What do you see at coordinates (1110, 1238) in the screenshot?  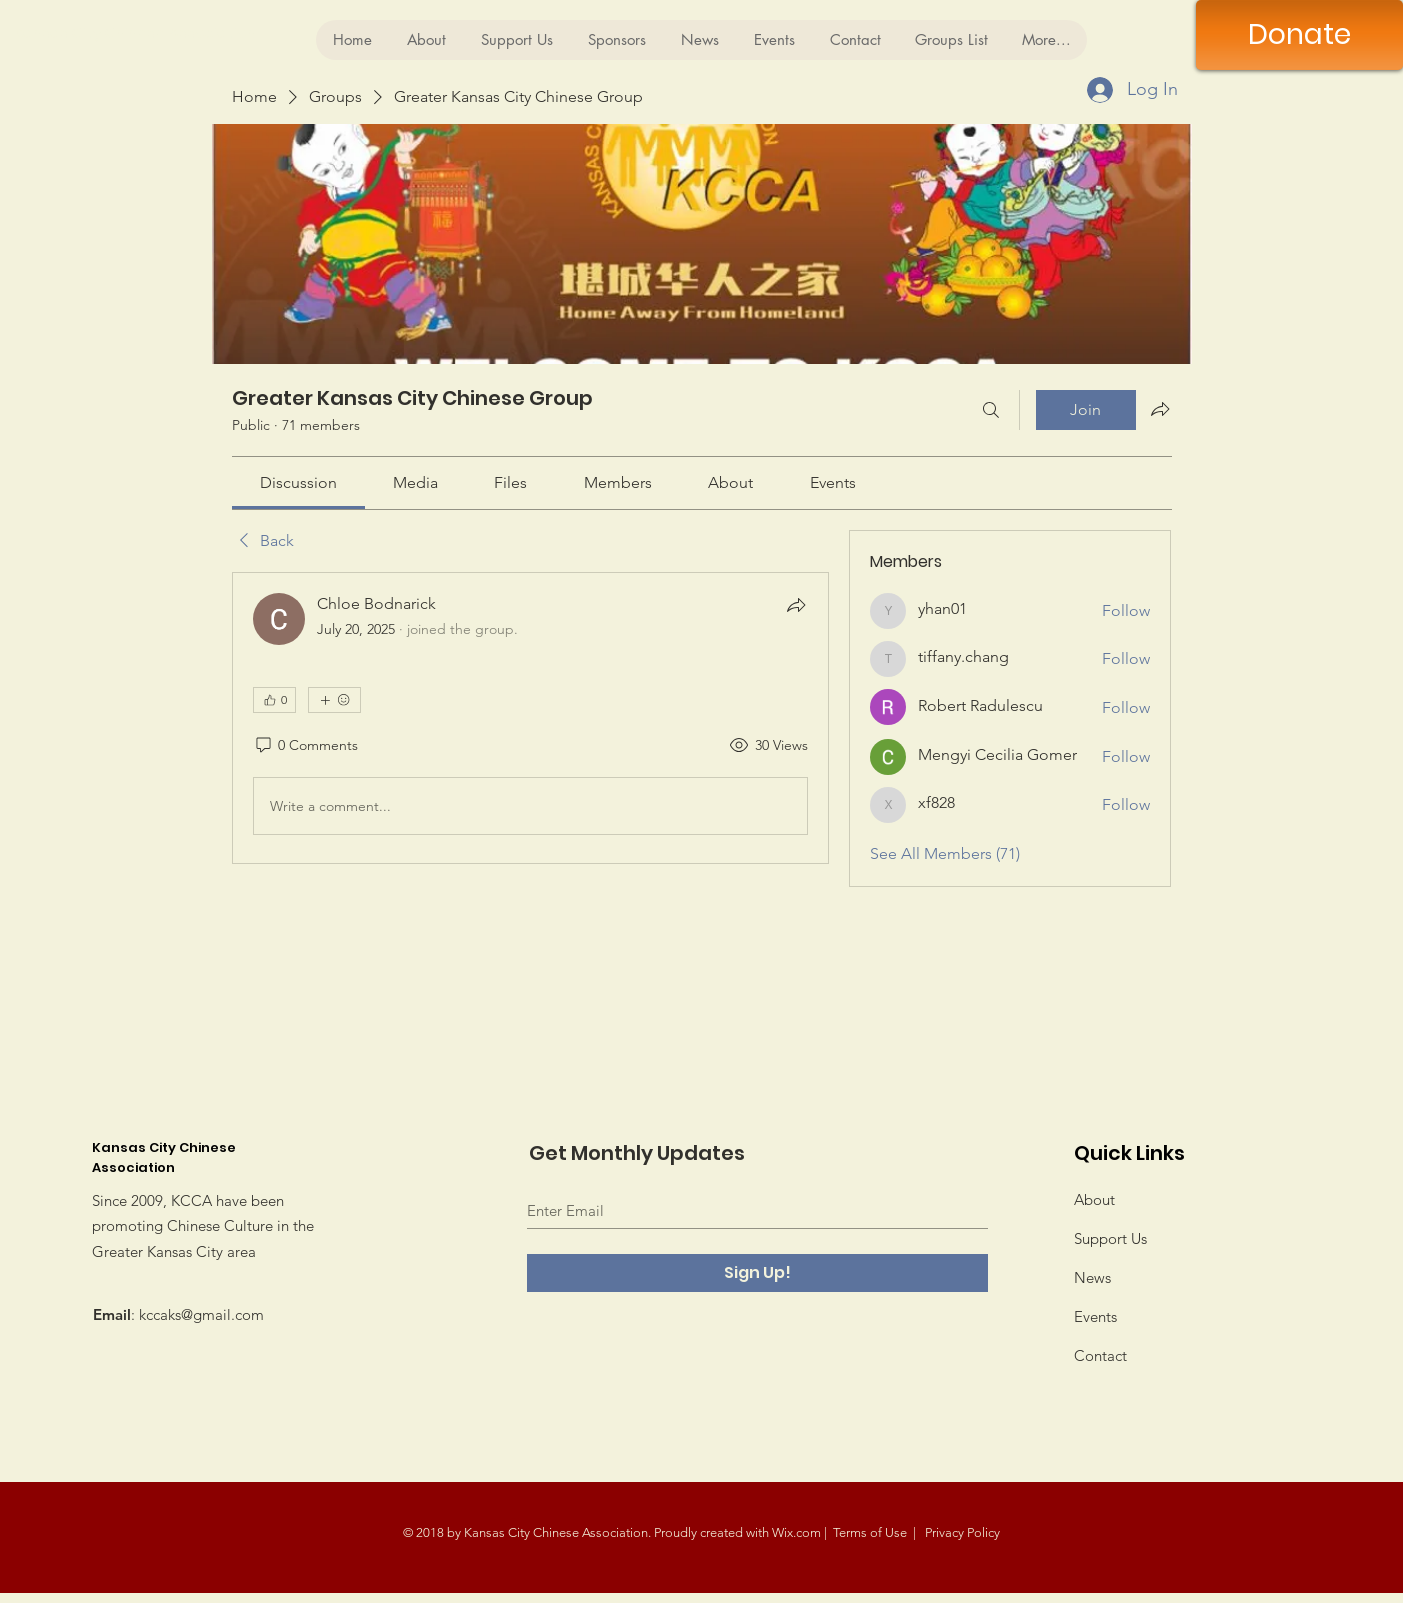 I see `Support Us` at bounding box center [1110, 1238].